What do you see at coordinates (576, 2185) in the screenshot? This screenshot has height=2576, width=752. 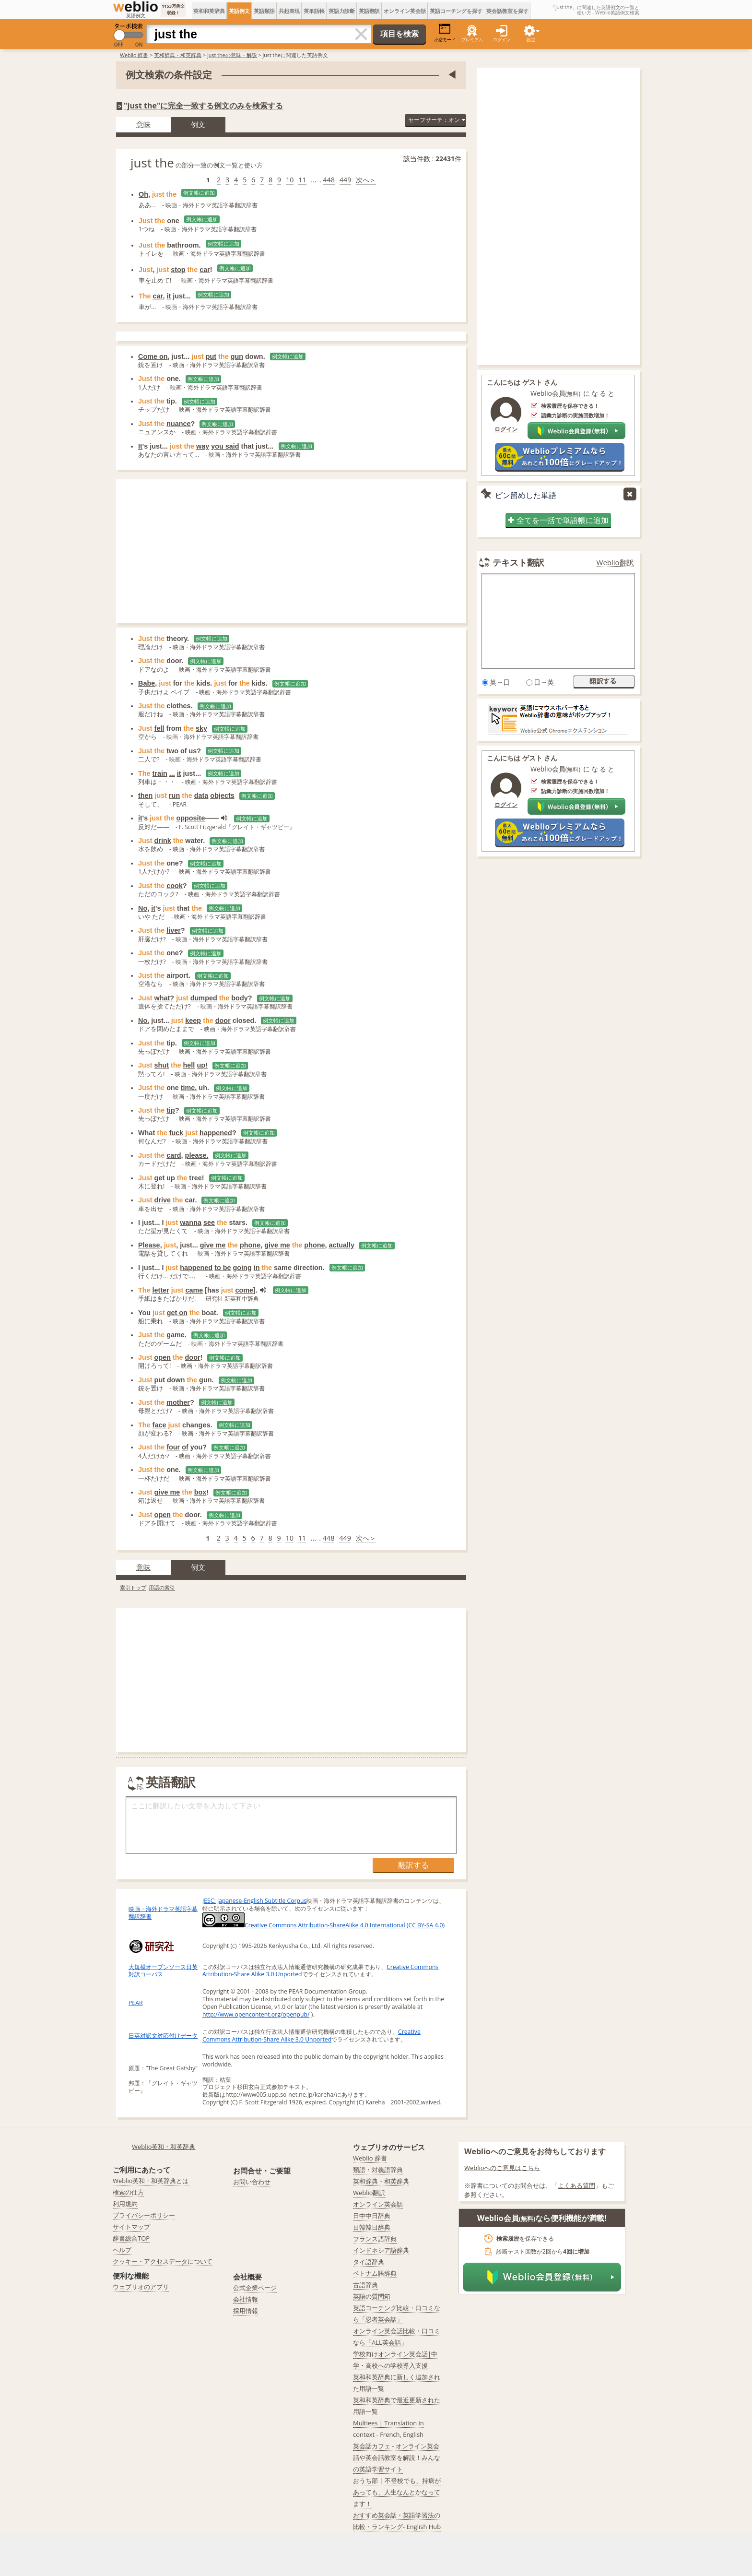 I see `よくある質問` at bounding box center [576, 2185].